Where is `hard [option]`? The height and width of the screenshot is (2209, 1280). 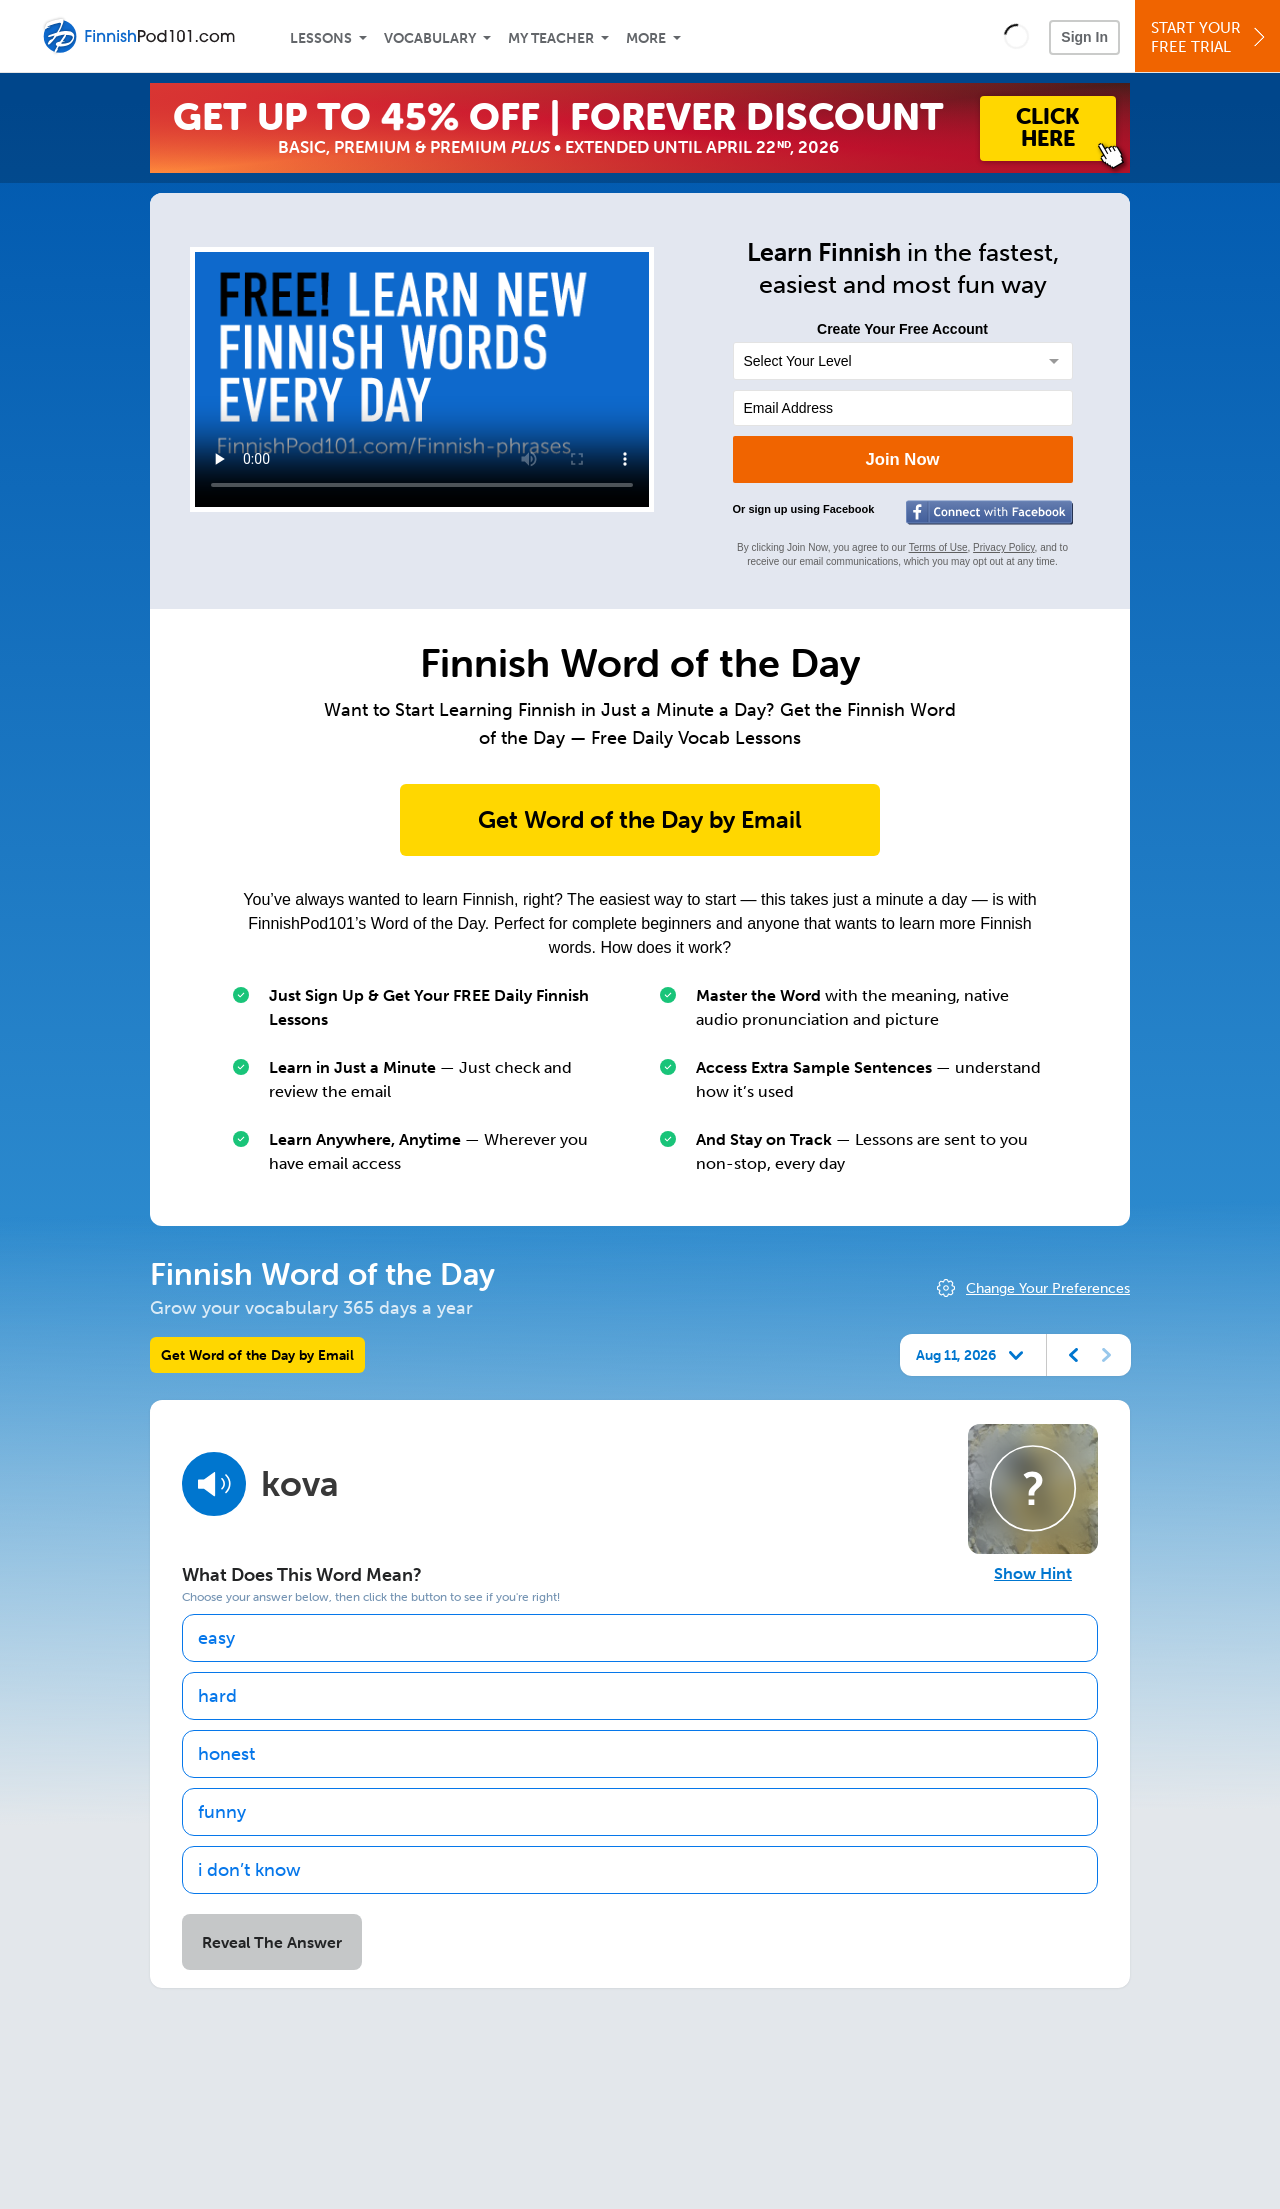 hard [option] is located at coordinates (217, 1696).